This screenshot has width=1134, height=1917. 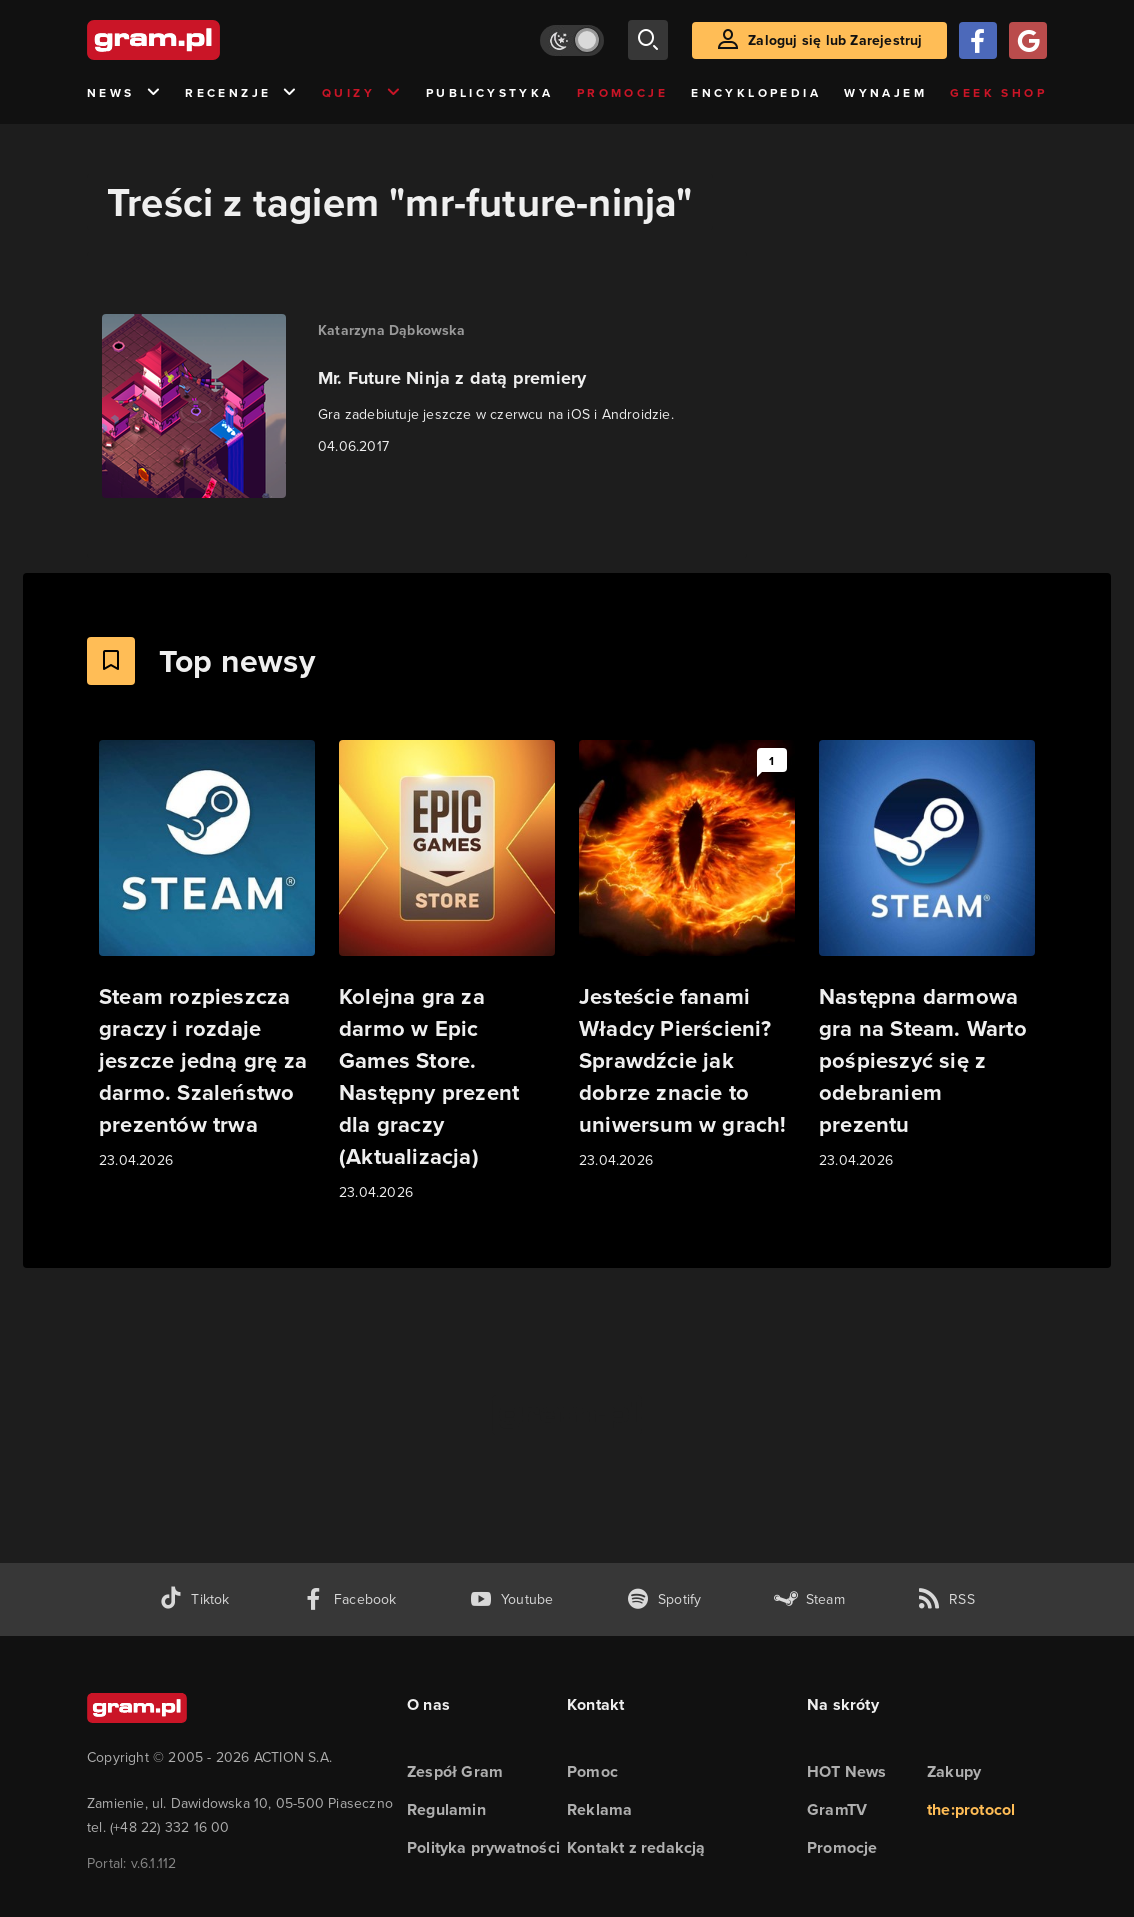 What do you see at coordinates (998, 92) in the screenshot?
I see `Geek Shop` at bounding box center [998, 92].